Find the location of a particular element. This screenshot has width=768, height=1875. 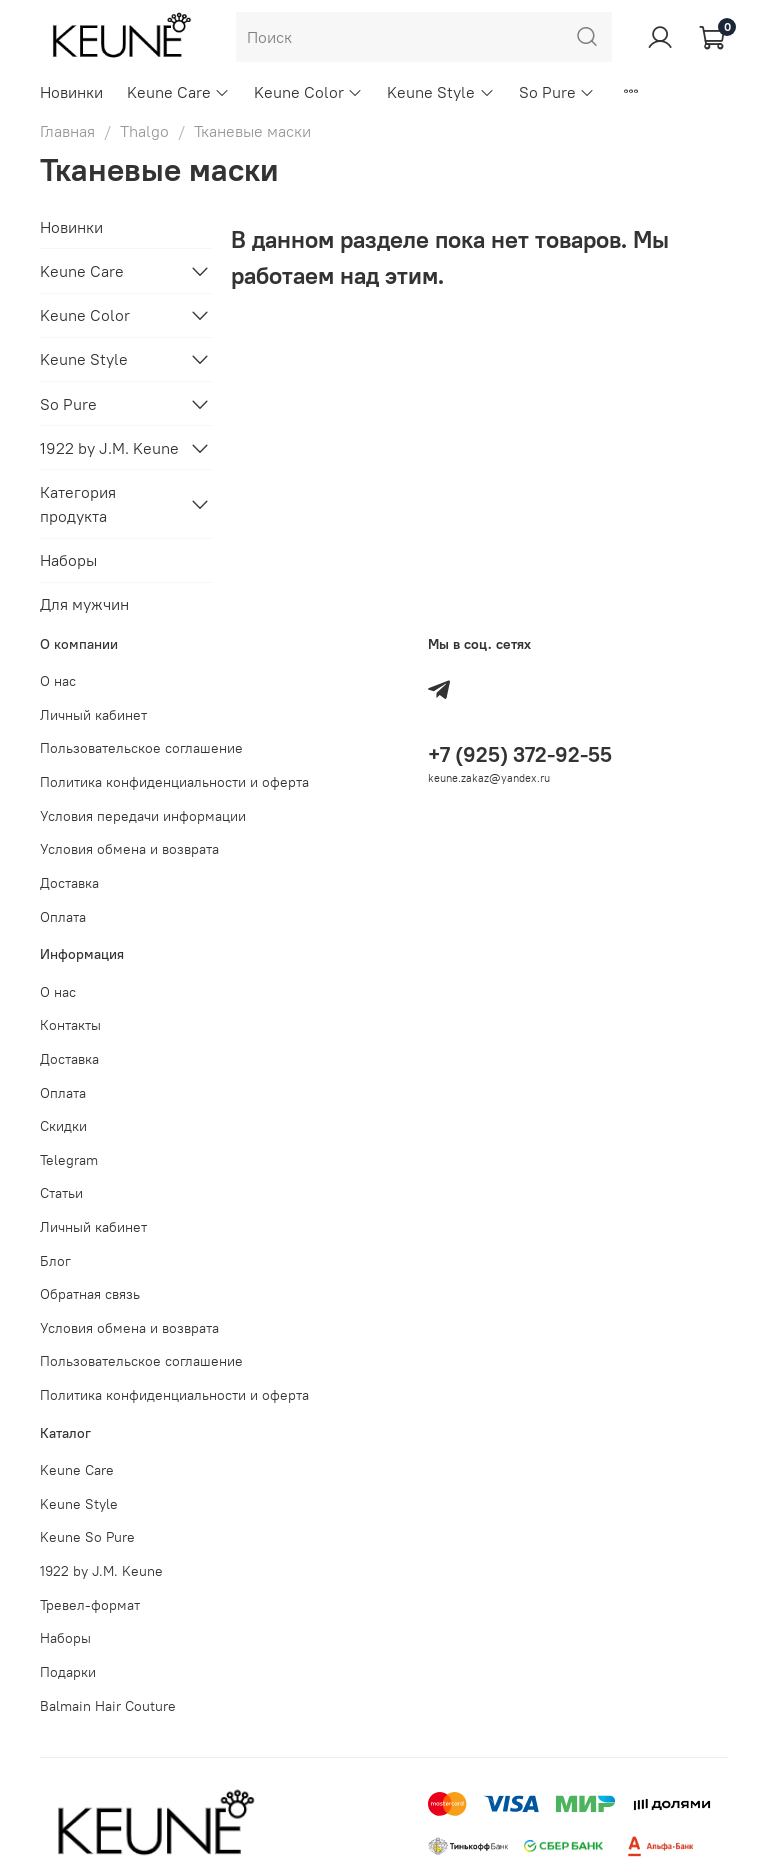

Keune Care is located at coordinates (178, 92).